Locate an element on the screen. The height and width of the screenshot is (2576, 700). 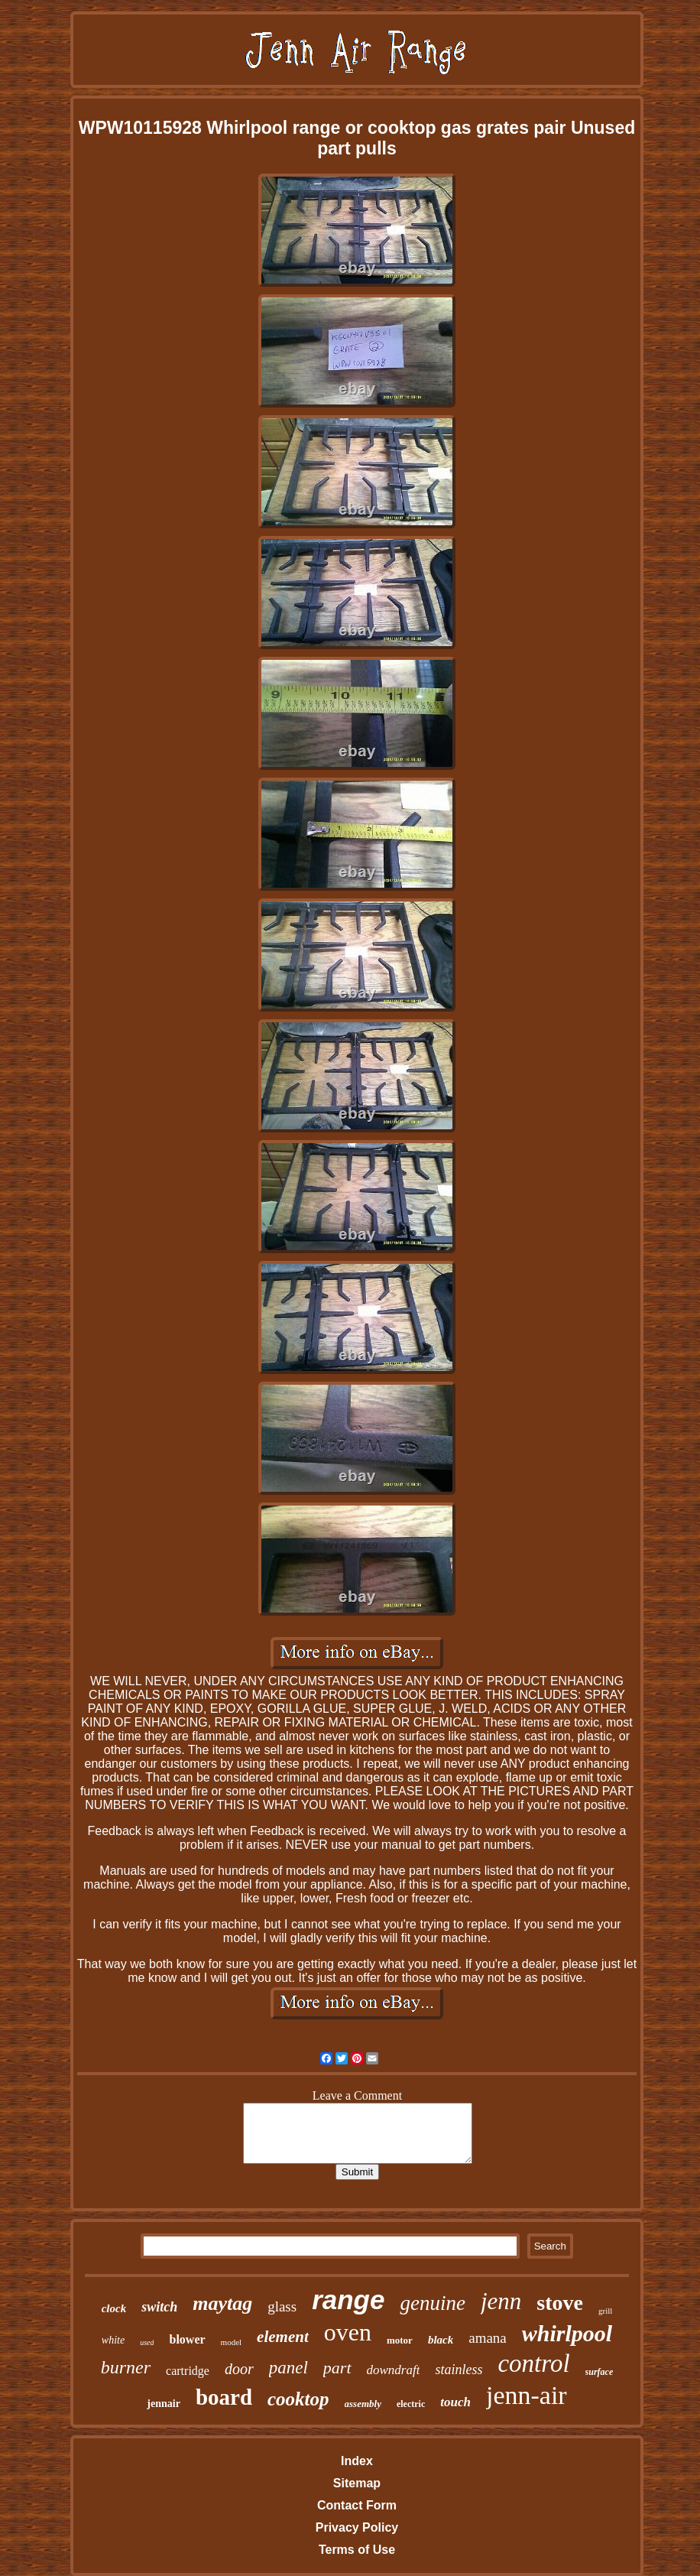
Terms of Use is located at coordinates (357, 2549).